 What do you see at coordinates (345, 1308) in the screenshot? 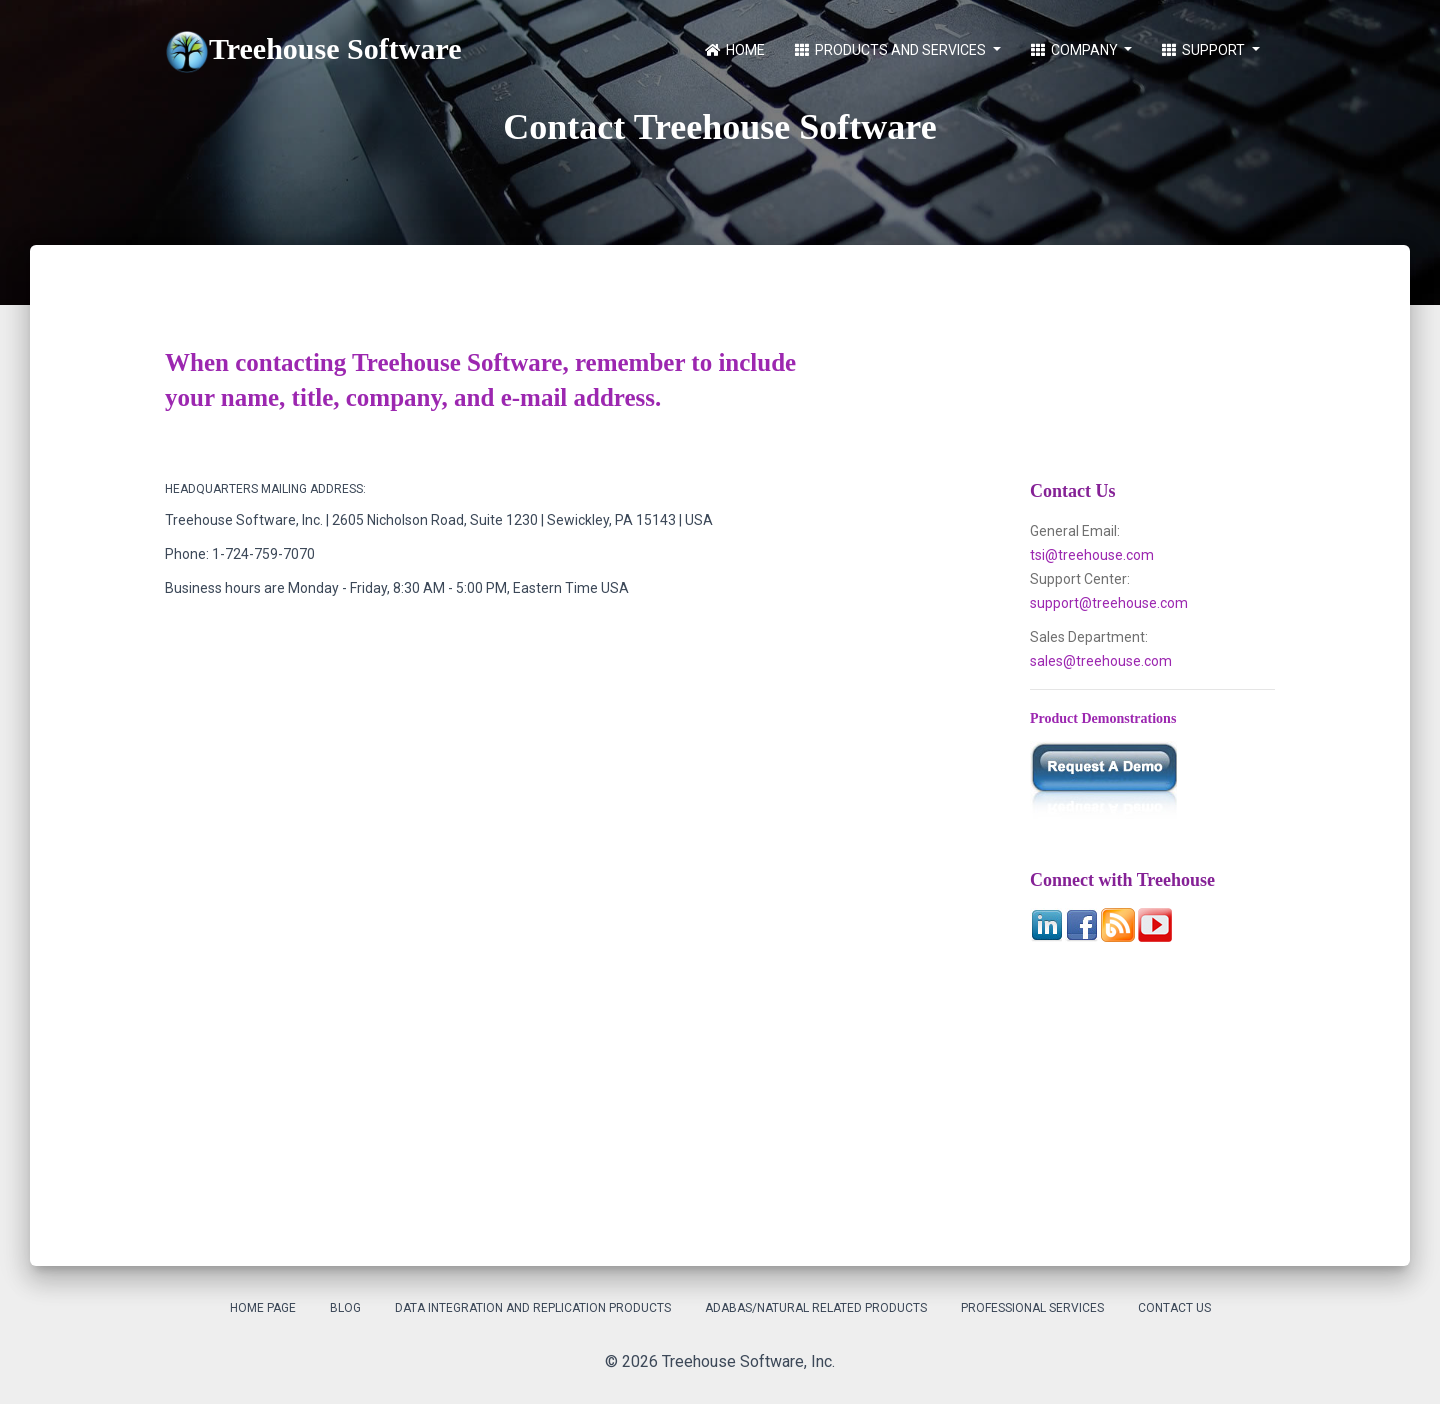
I see `Blog` at bounding box center [345, 1308].